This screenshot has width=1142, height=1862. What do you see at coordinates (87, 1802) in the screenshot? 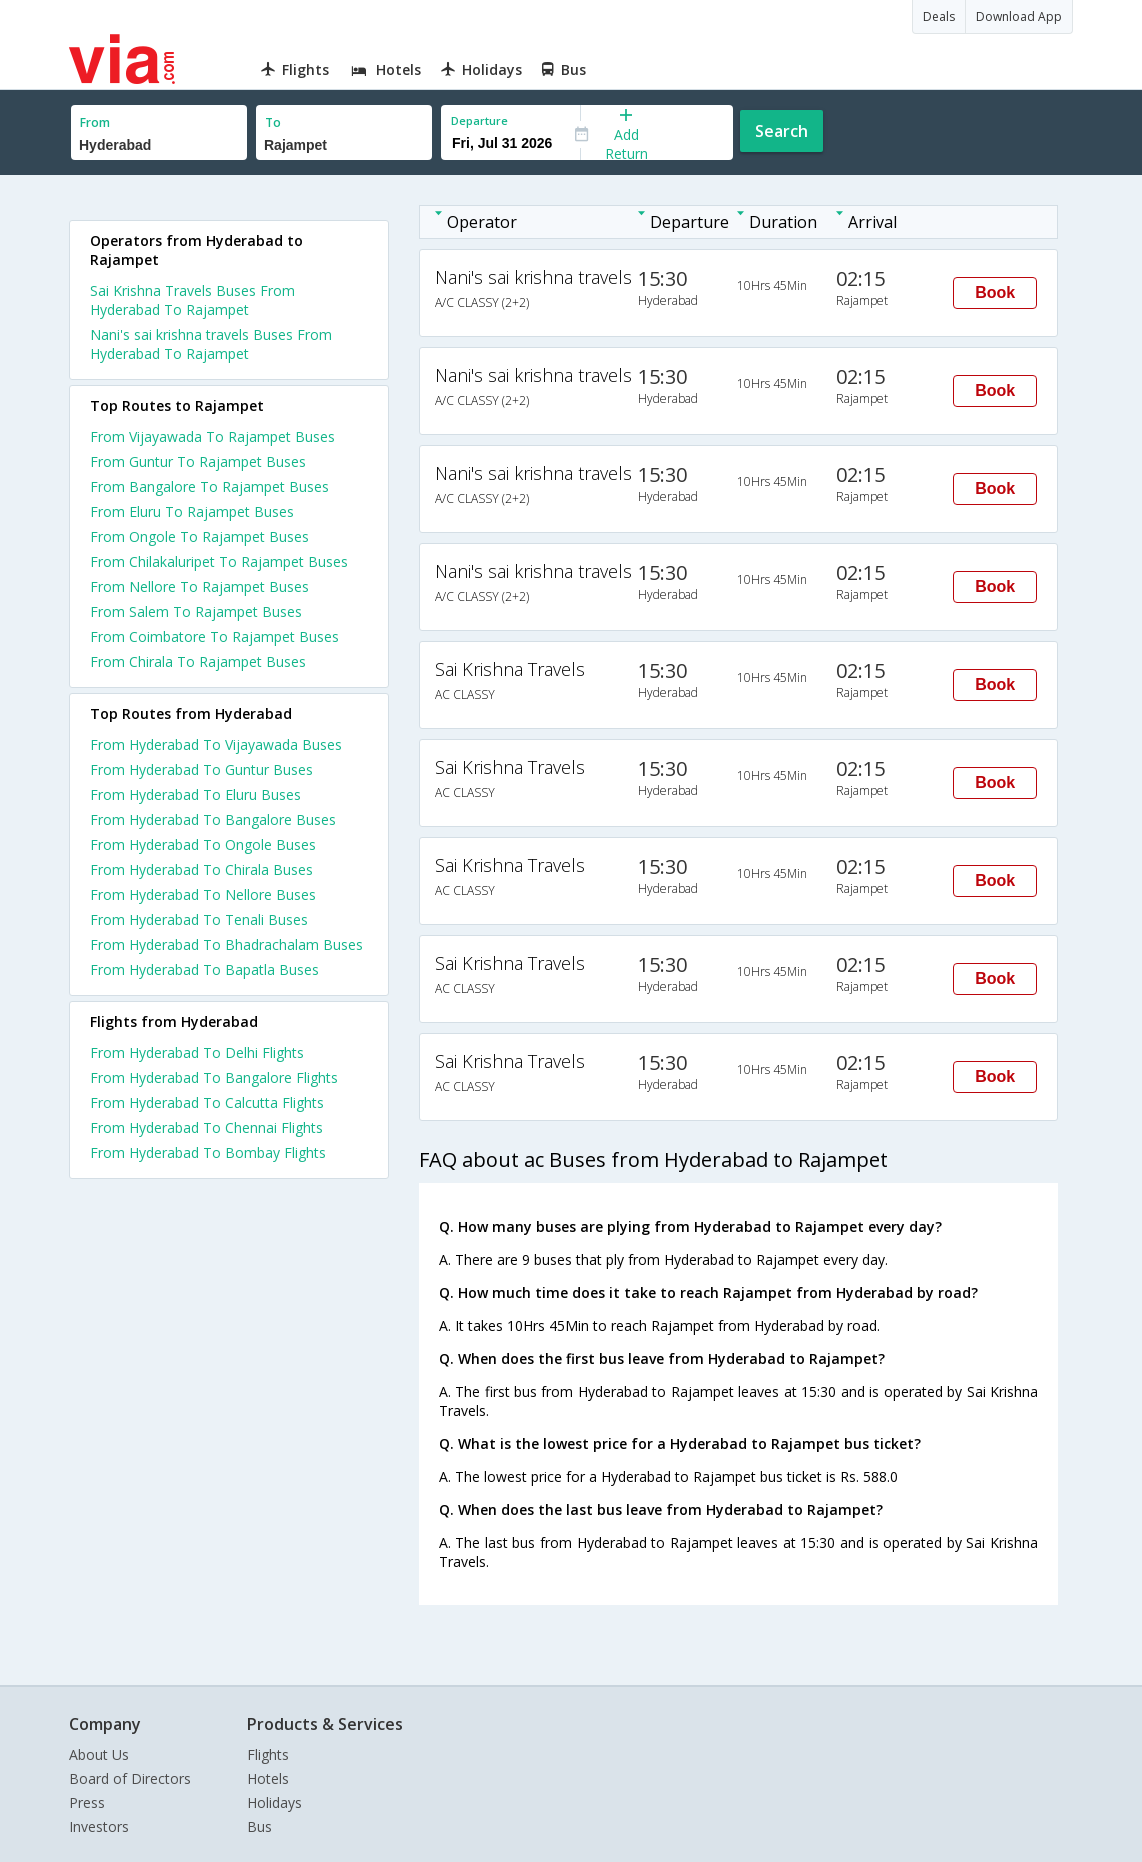
I see `Press` at bounding box center [87, 1802].